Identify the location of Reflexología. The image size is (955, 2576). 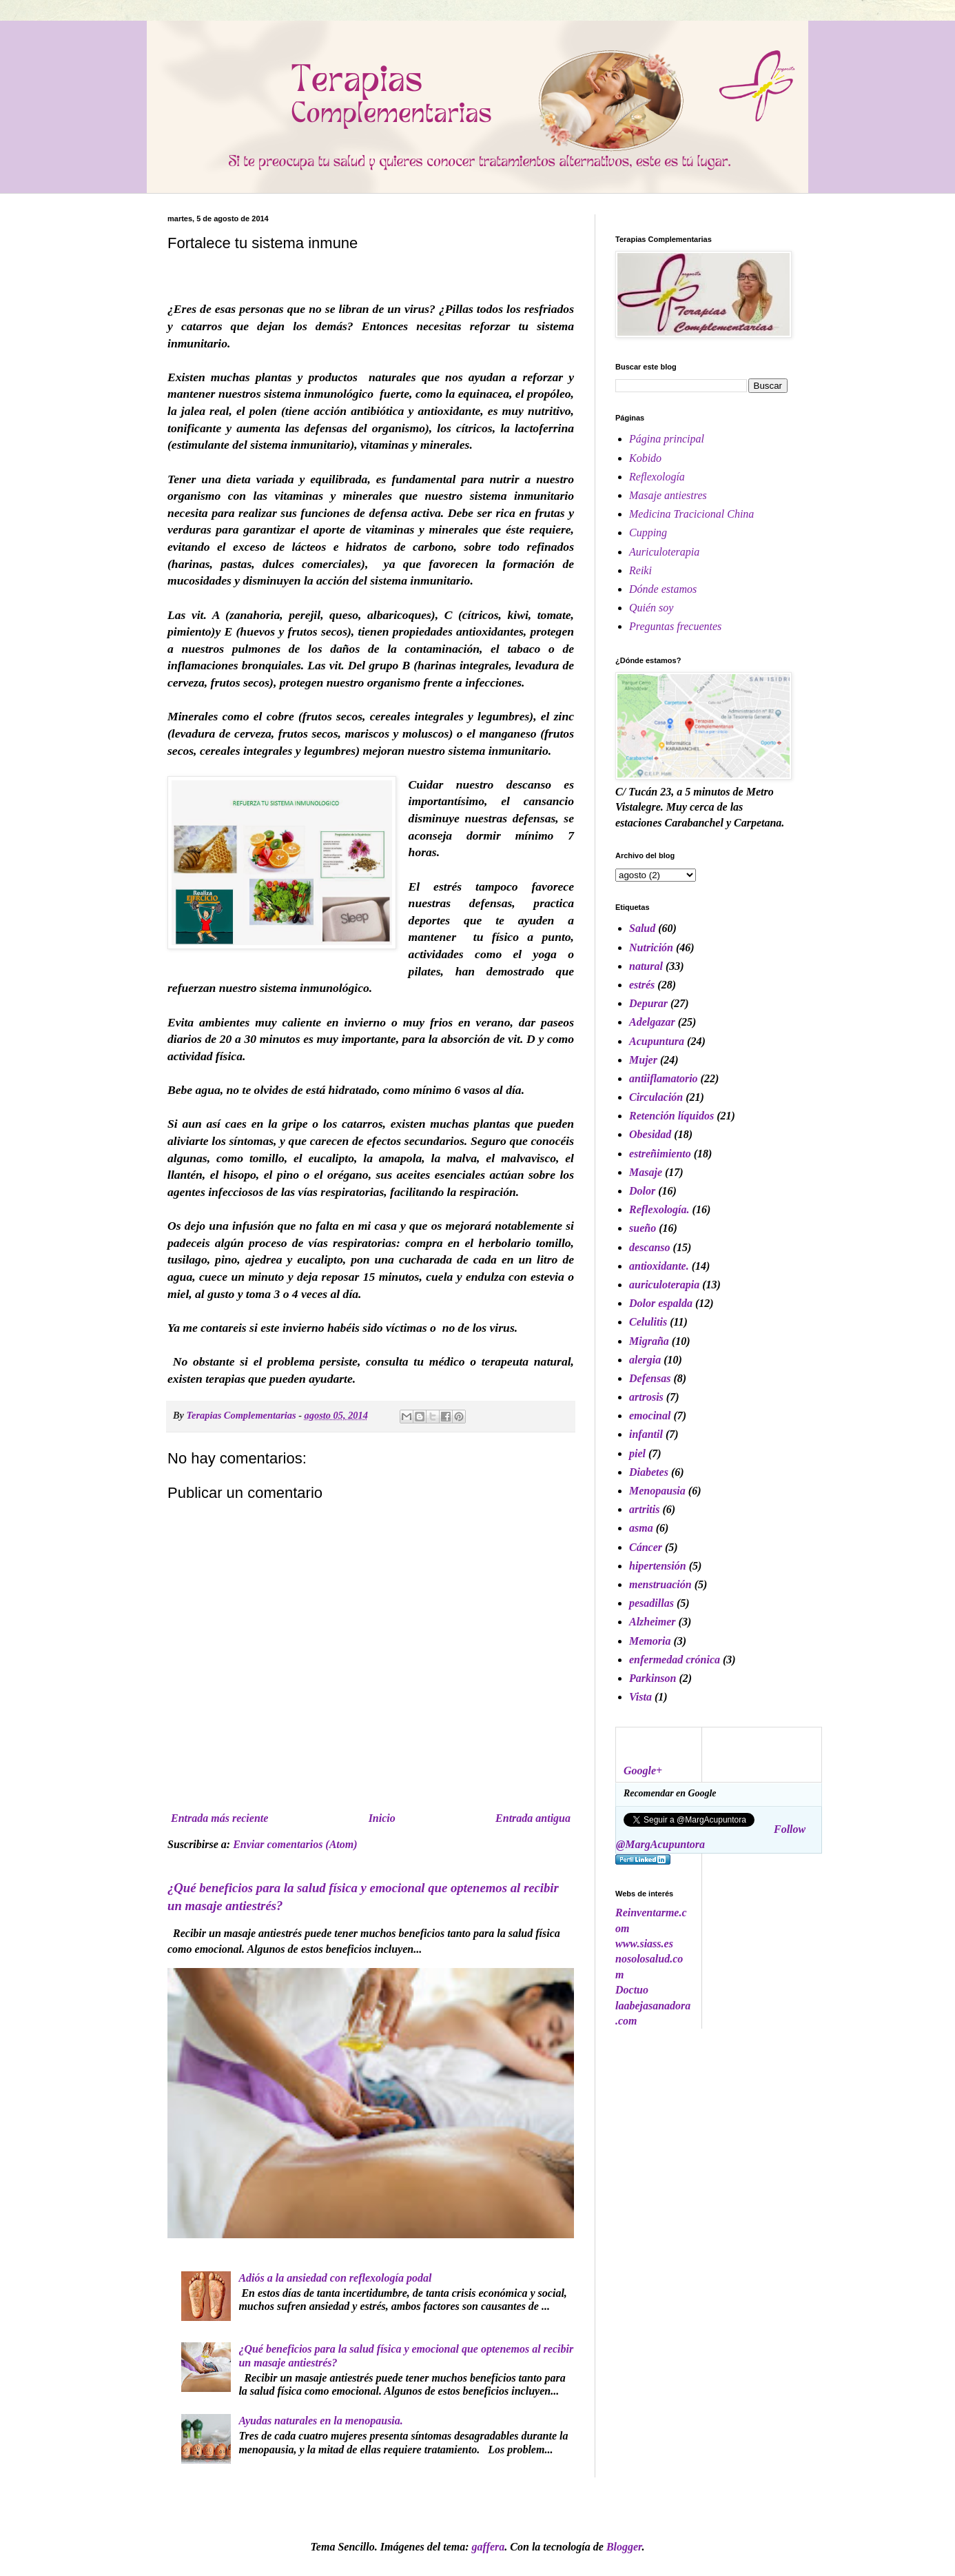
(657, 477).